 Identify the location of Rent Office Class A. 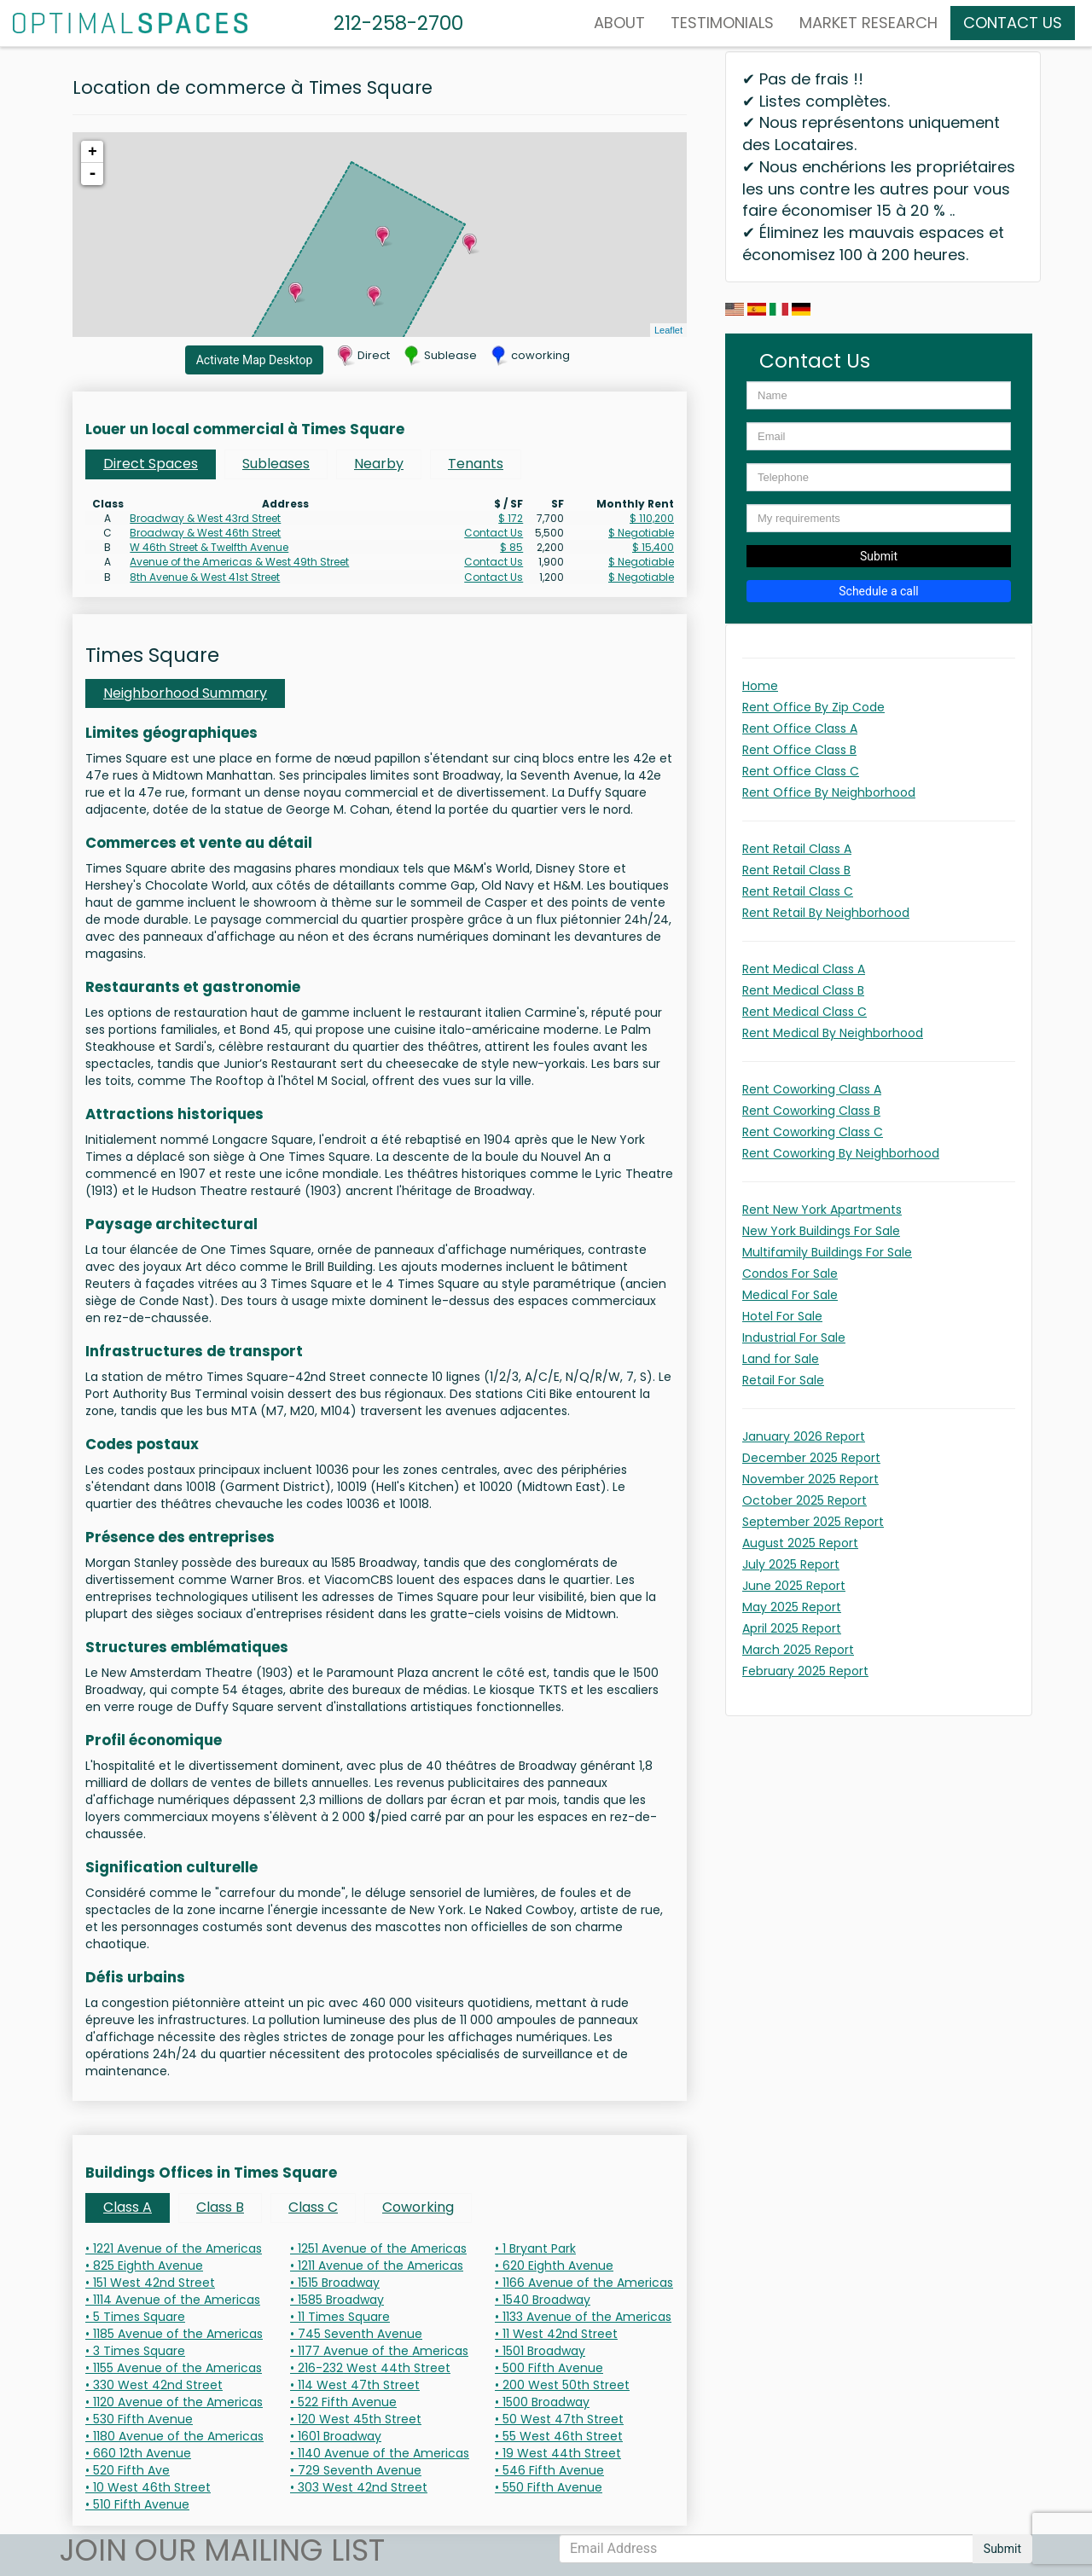
(799, 728).